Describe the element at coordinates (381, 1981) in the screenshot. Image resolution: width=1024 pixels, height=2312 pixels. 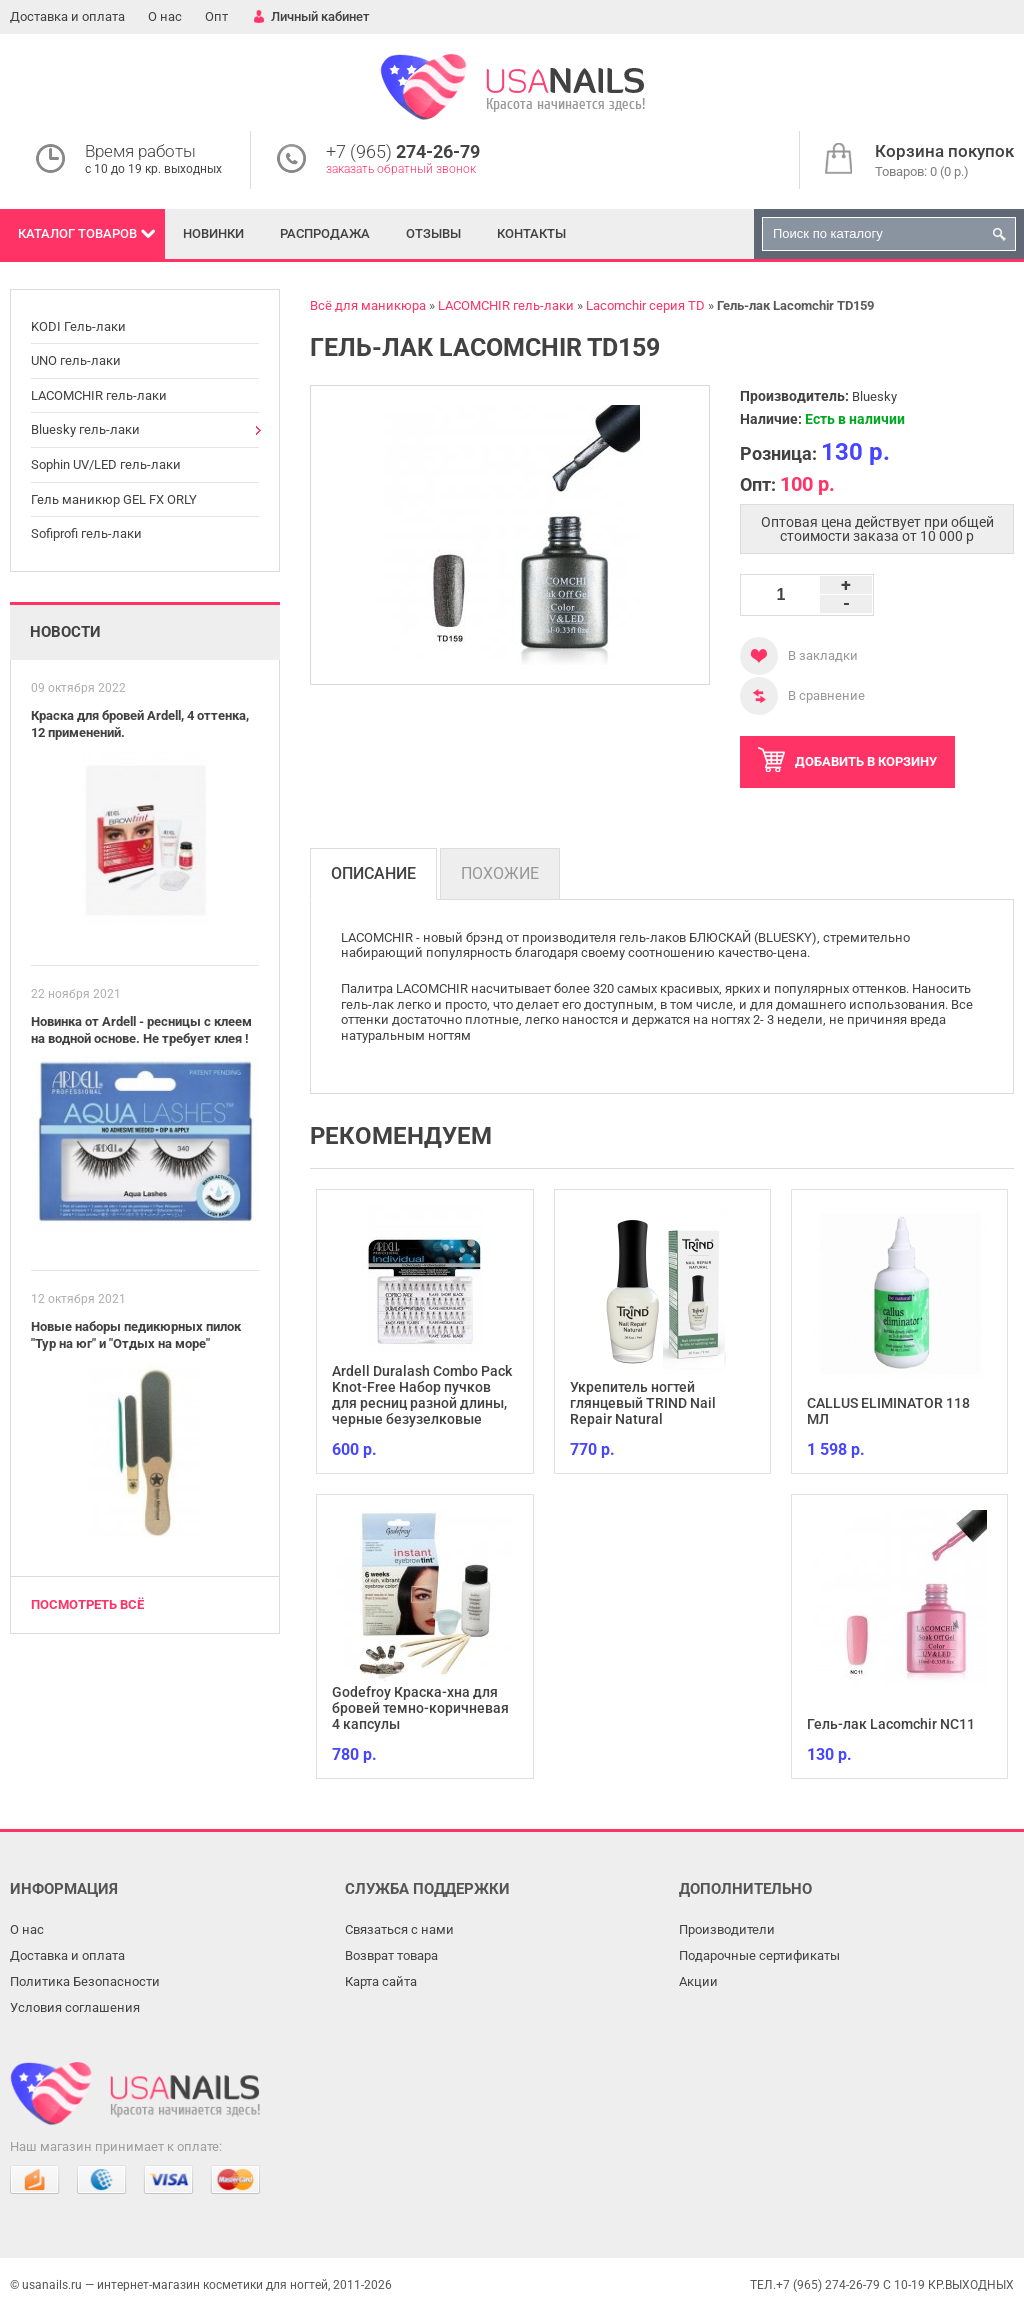
I see `Карта сайта` at that location.